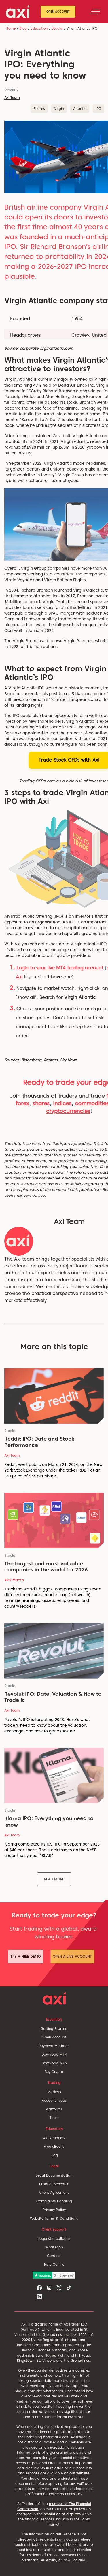  I want to click on IPO, so click(98, 108).